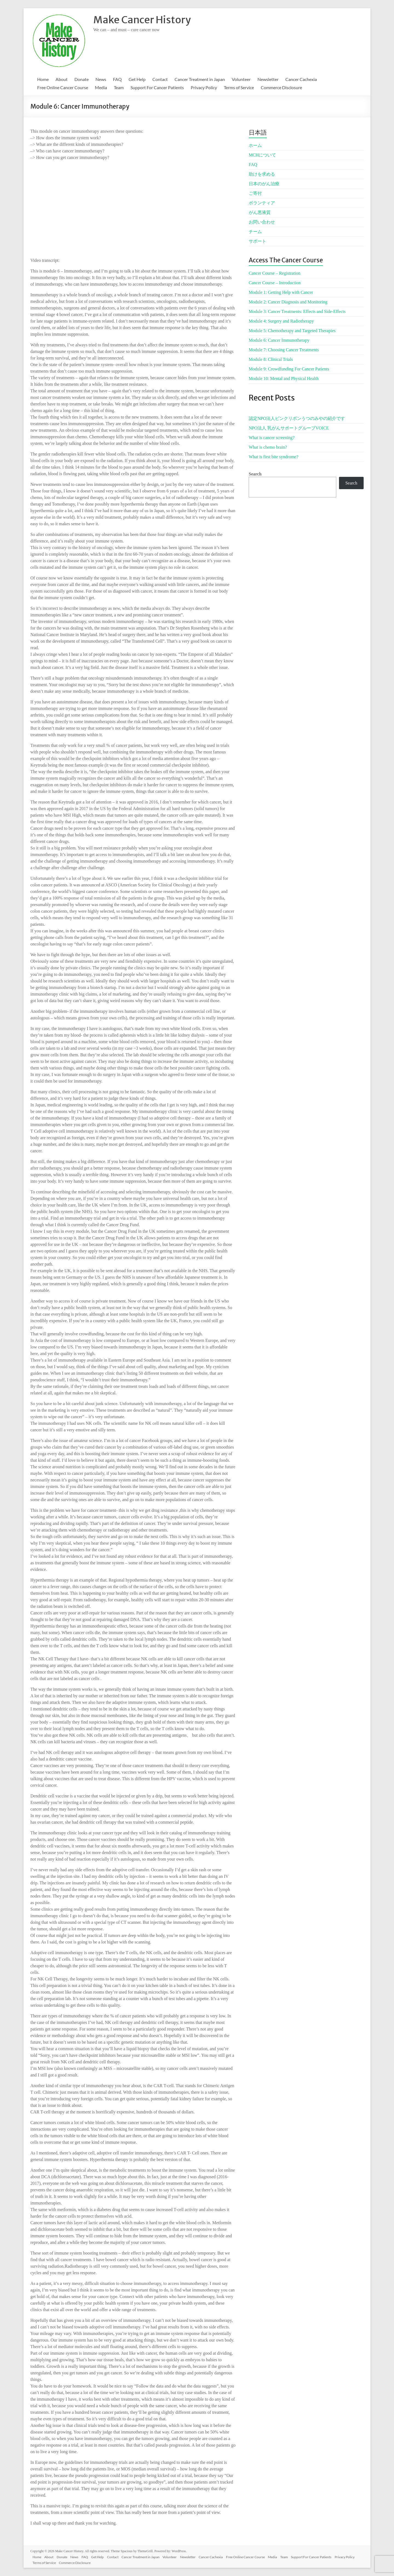 The width and height of the screenshot is (394, 2576). Describe the element at coordinates (137, 79) in the screenshot. I see `Get Help` at that location.